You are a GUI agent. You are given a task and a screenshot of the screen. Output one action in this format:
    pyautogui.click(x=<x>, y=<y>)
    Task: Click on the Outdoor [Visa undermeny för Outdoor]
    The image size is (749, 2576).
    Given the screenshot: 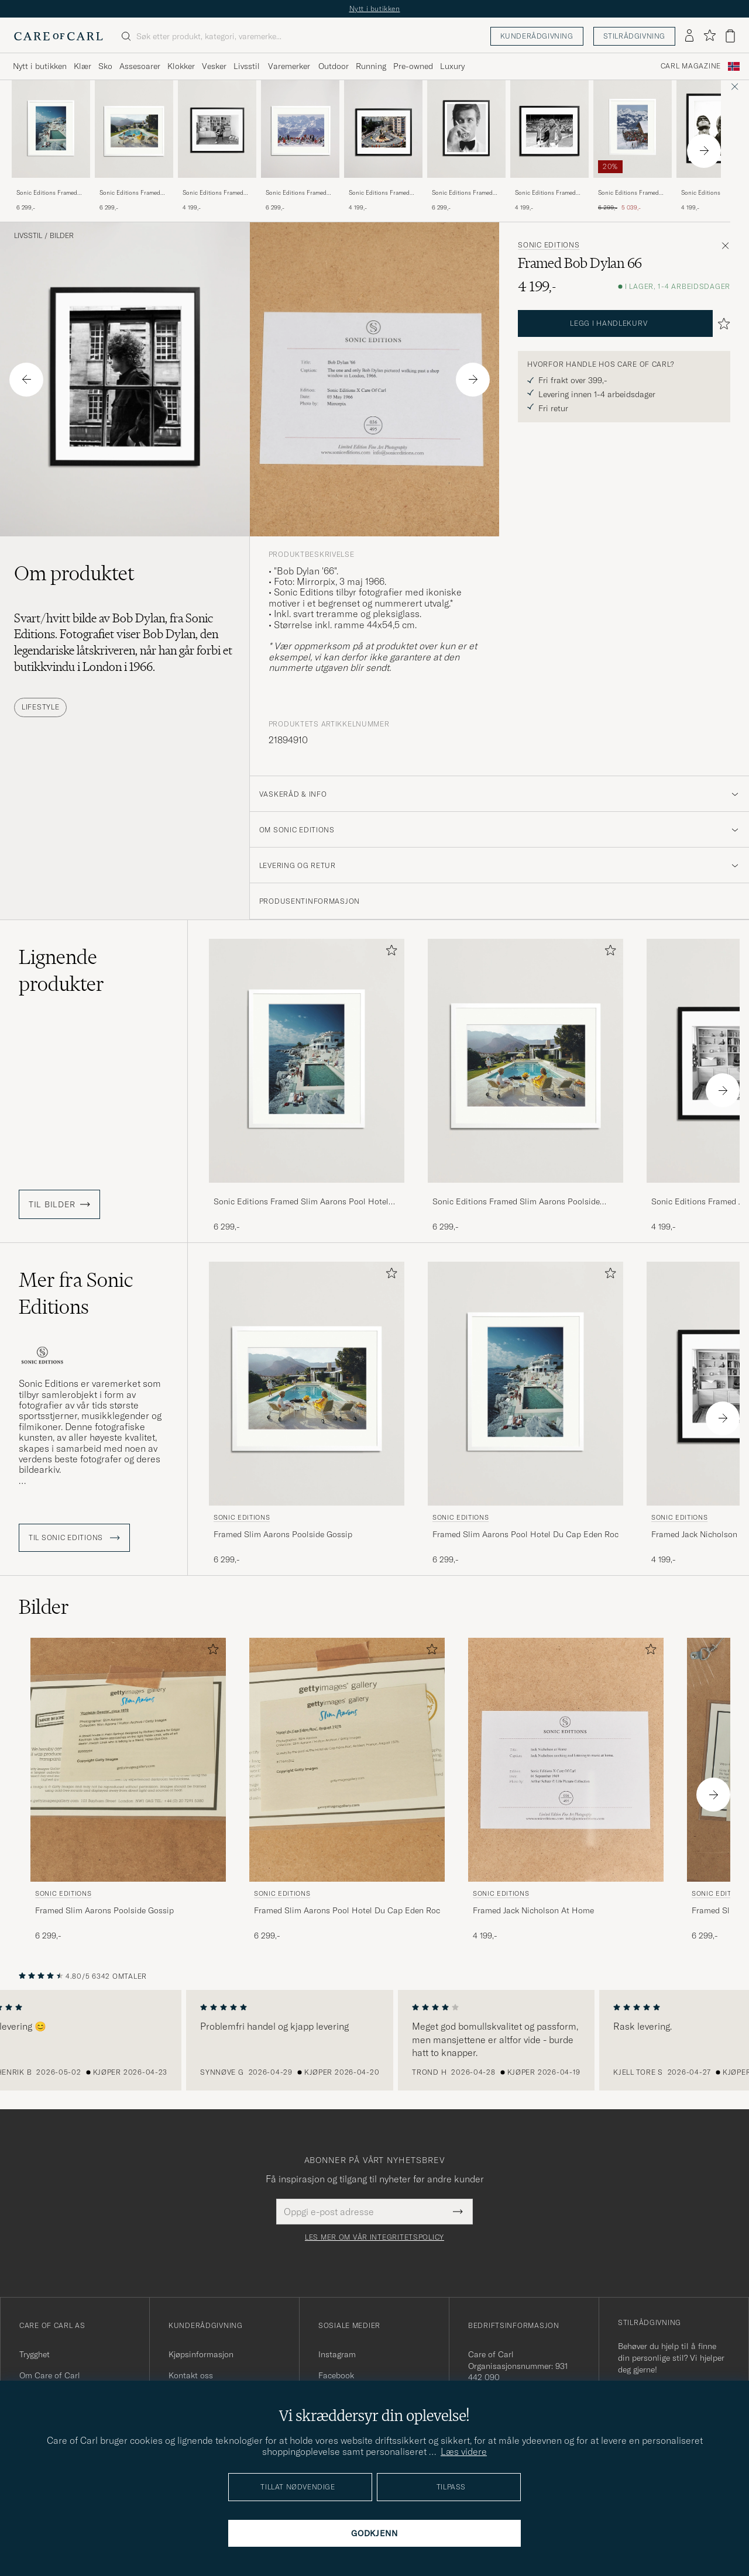 What is the action you would take?
    pyautogui.click(x=333, y=66)
    